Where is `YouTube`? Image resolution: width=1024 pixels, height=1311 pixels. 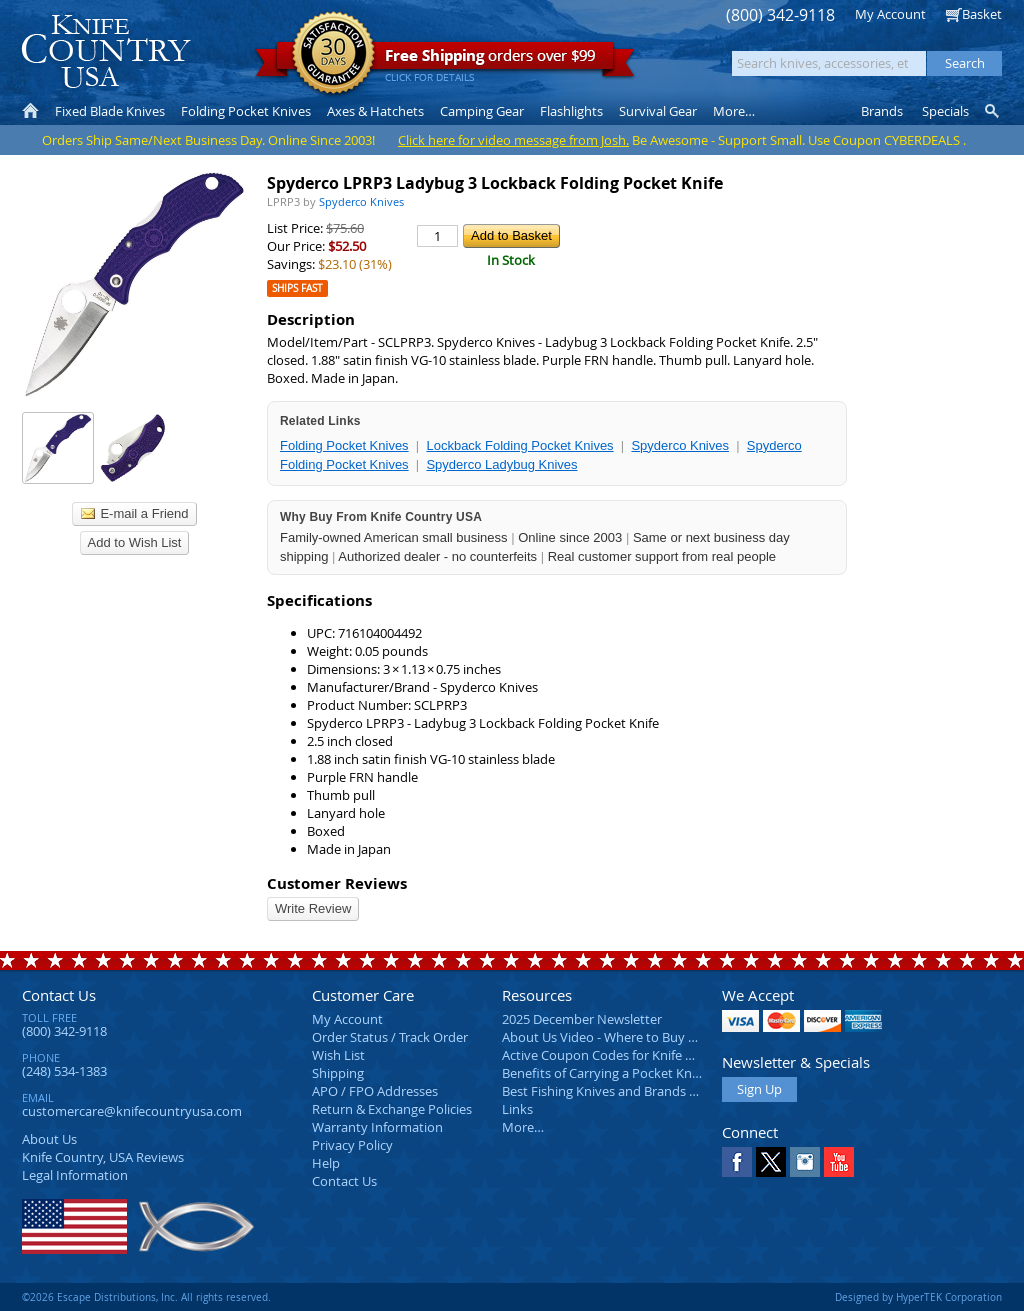 YouTube is located at coordinates (839, 1162).